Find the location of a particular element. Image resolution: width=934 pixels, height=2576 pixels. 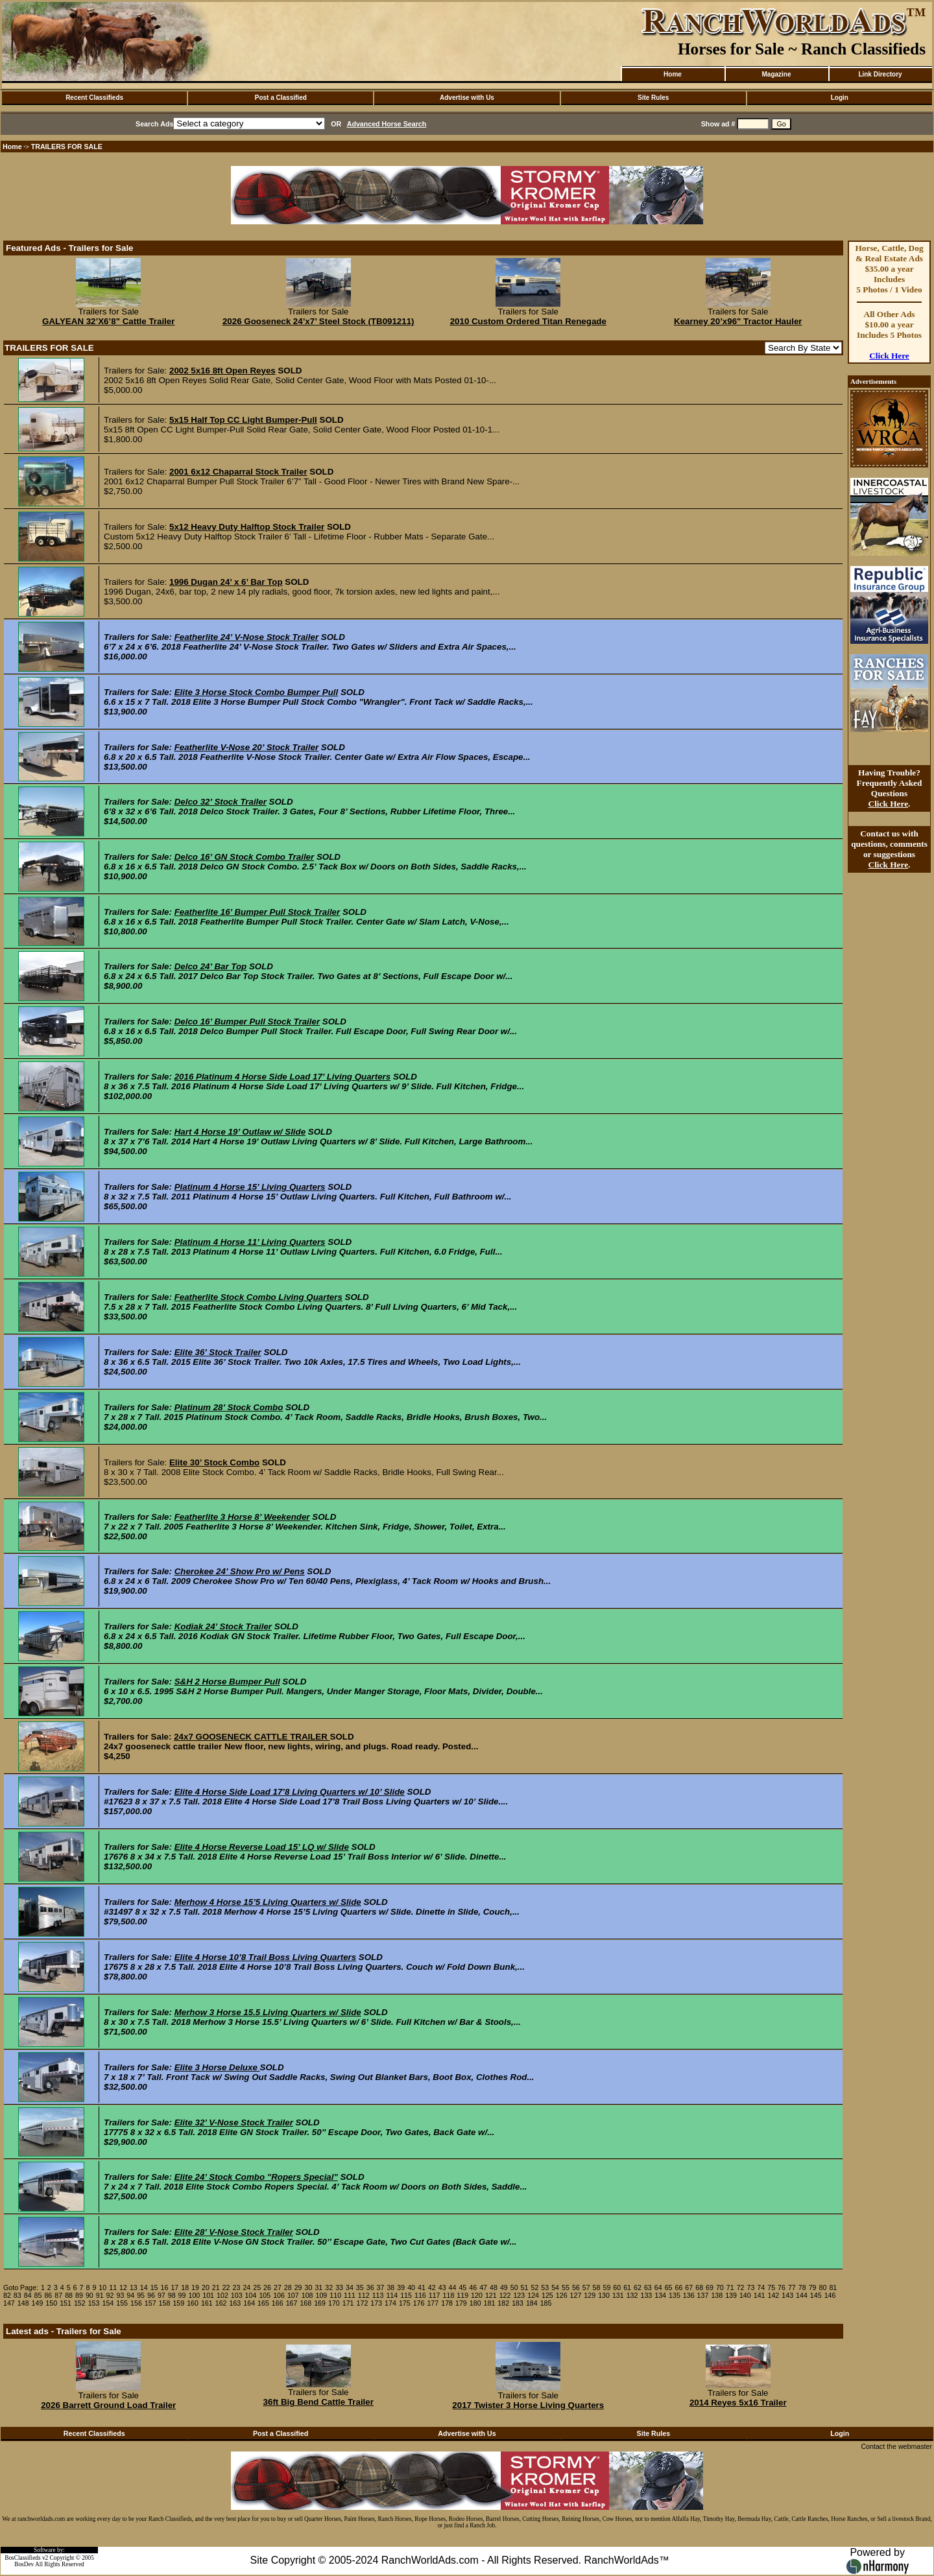

152 is located at coordinates (80, 2303).